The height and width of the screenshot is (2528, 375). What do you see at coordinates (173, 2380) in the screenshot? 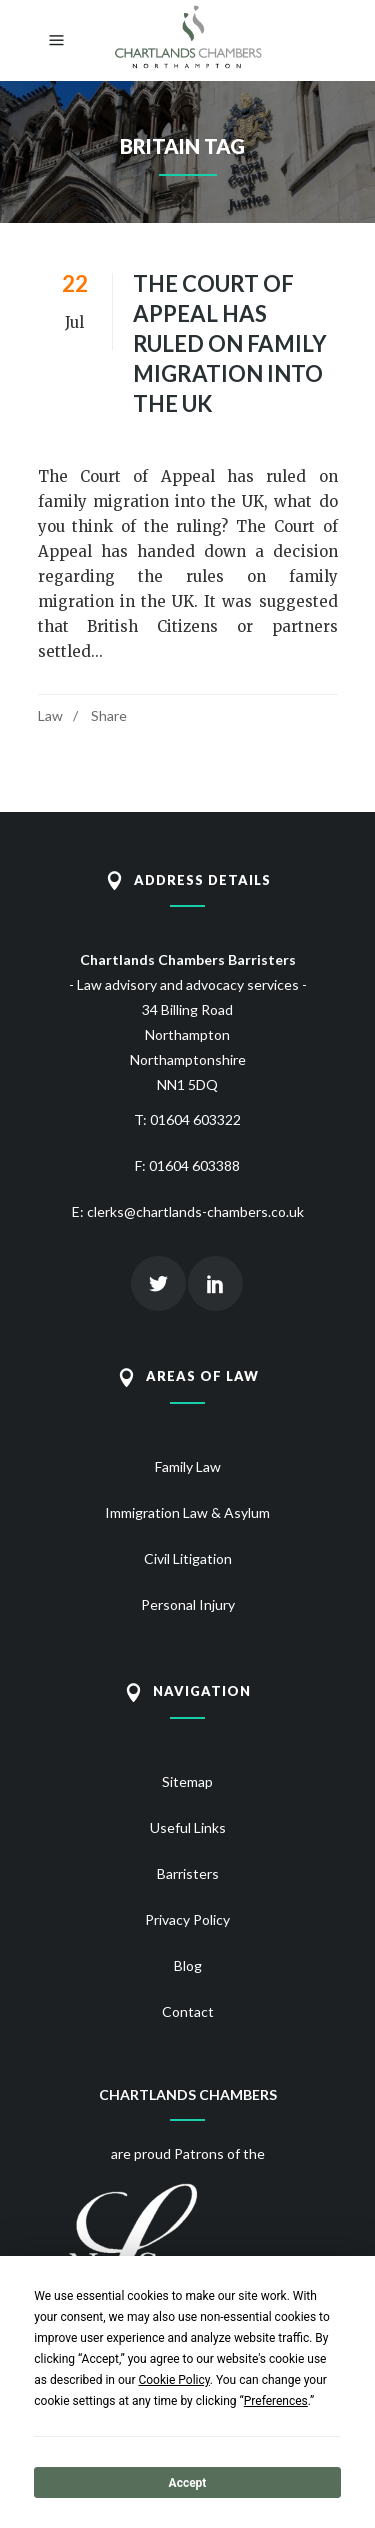
I see `Cookie Policy [button]` at bounding box center [173, 2380].